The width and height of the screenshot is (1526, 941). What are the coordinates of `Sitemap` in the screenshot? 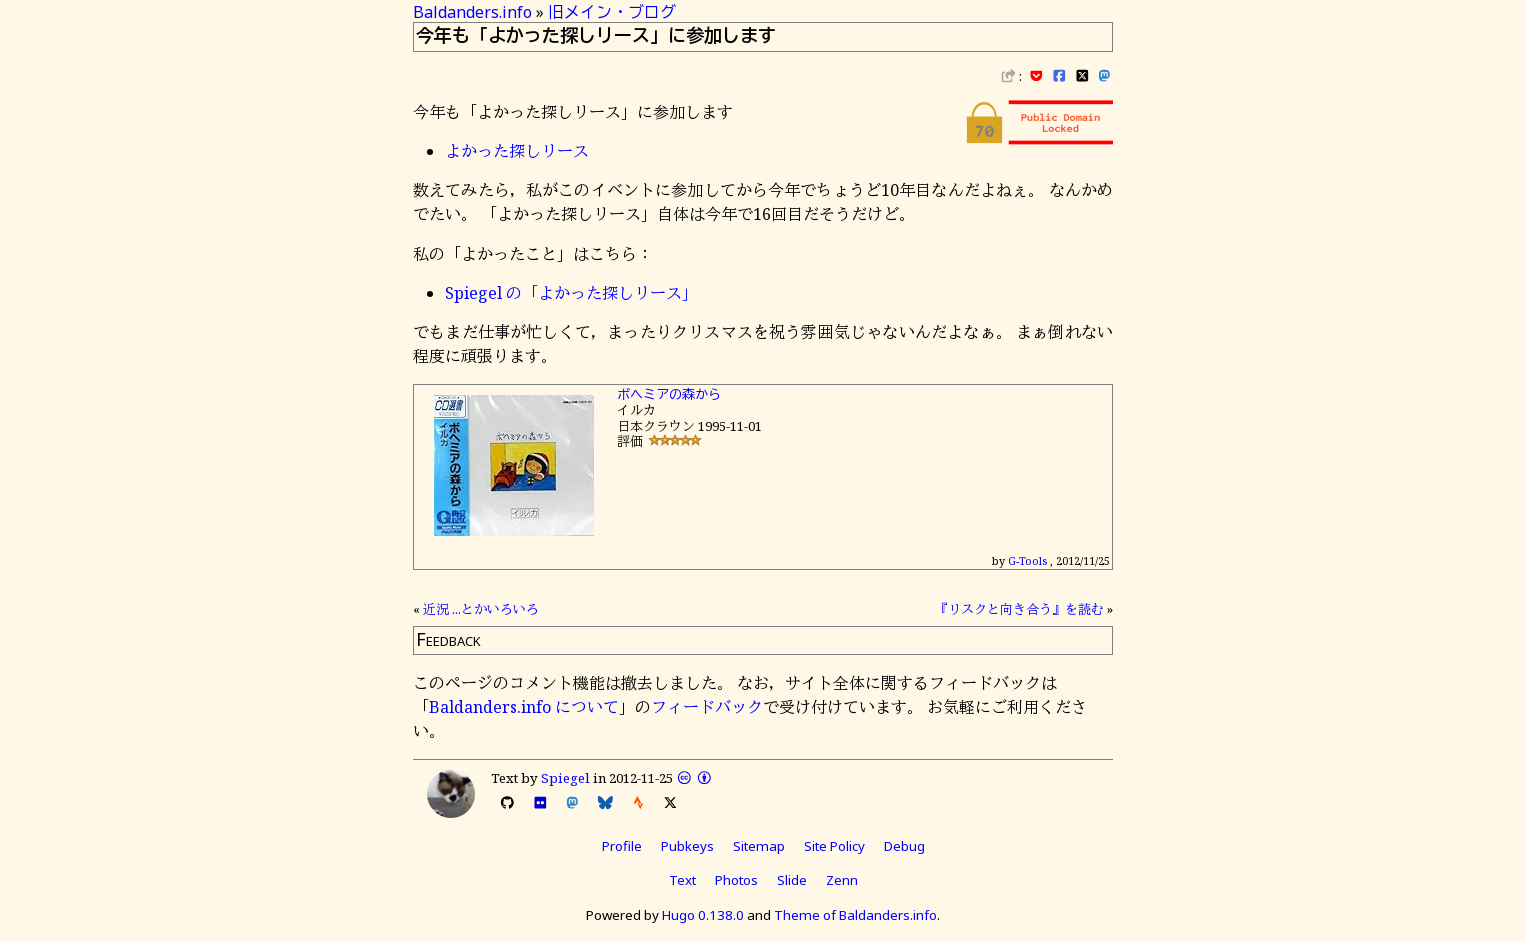 It's located at (759, 846).